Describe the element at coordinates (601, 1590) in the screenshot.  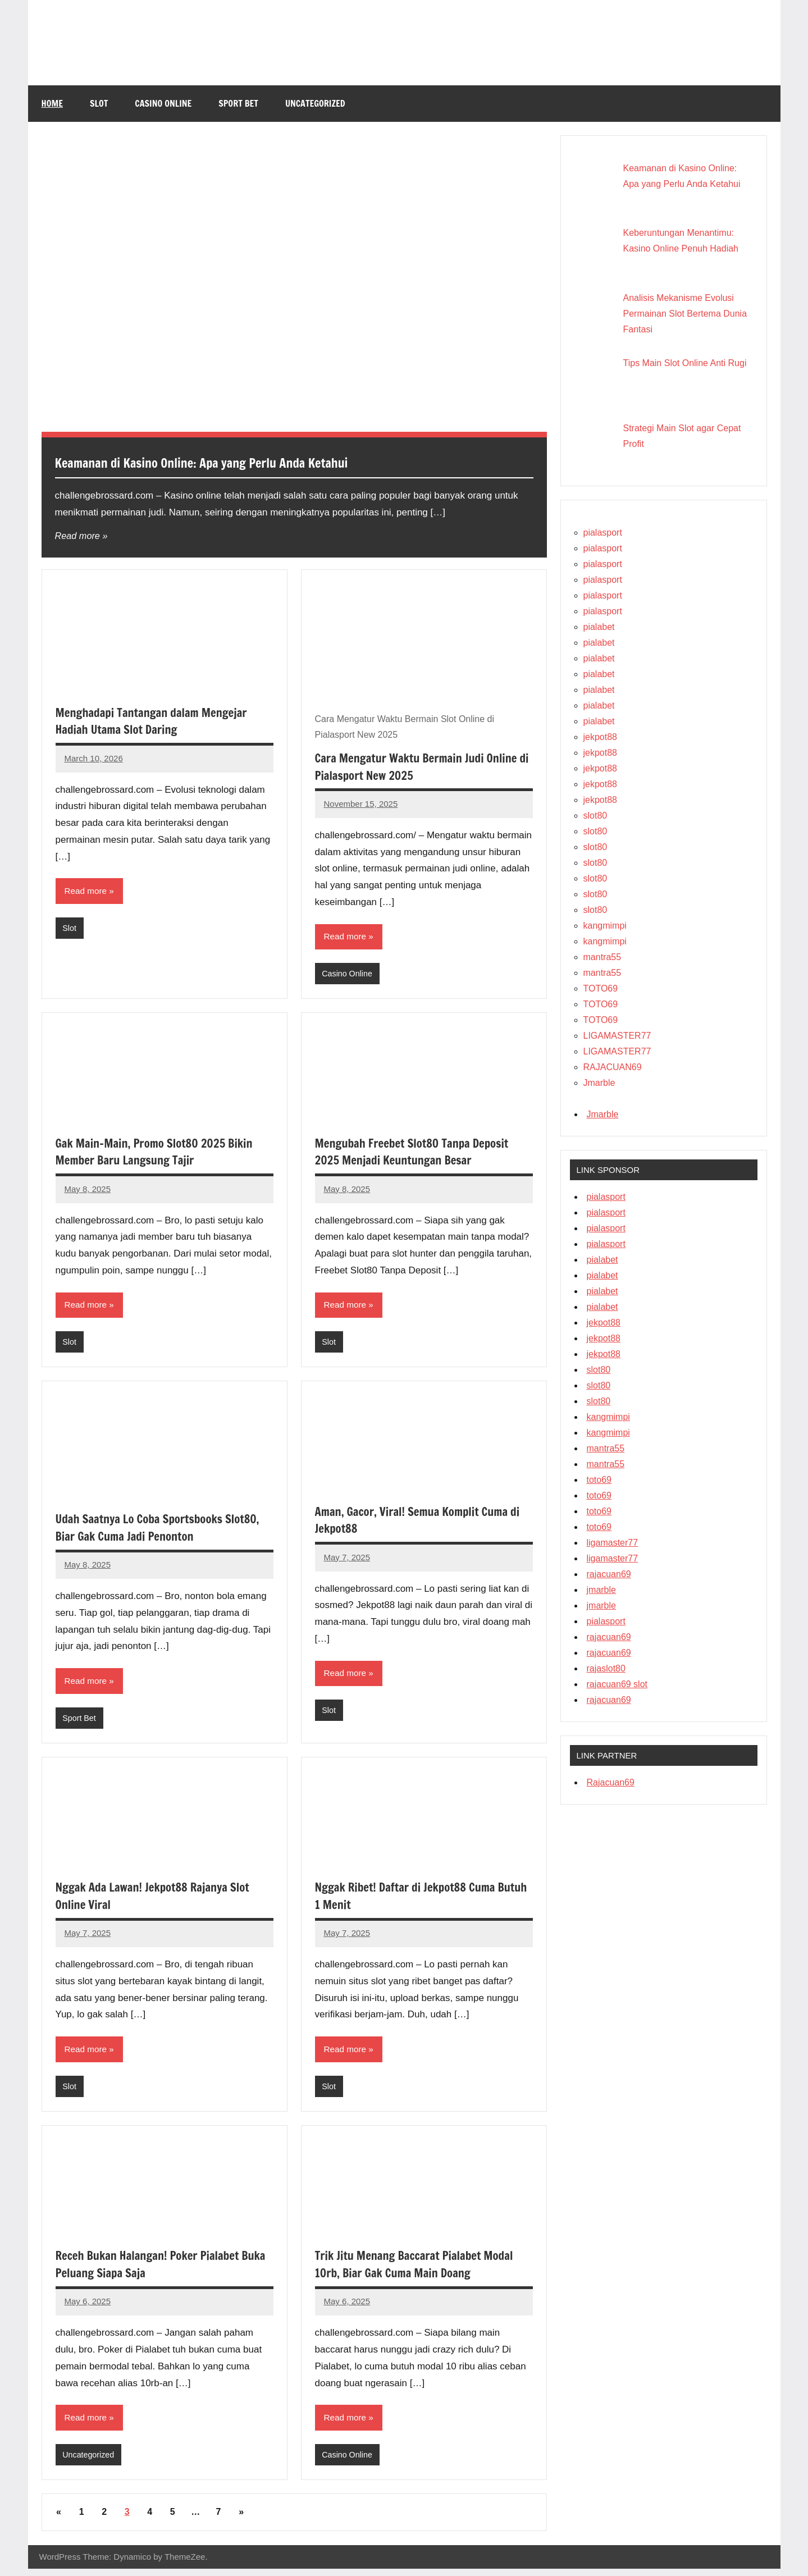
I see `jmarble` at that location.